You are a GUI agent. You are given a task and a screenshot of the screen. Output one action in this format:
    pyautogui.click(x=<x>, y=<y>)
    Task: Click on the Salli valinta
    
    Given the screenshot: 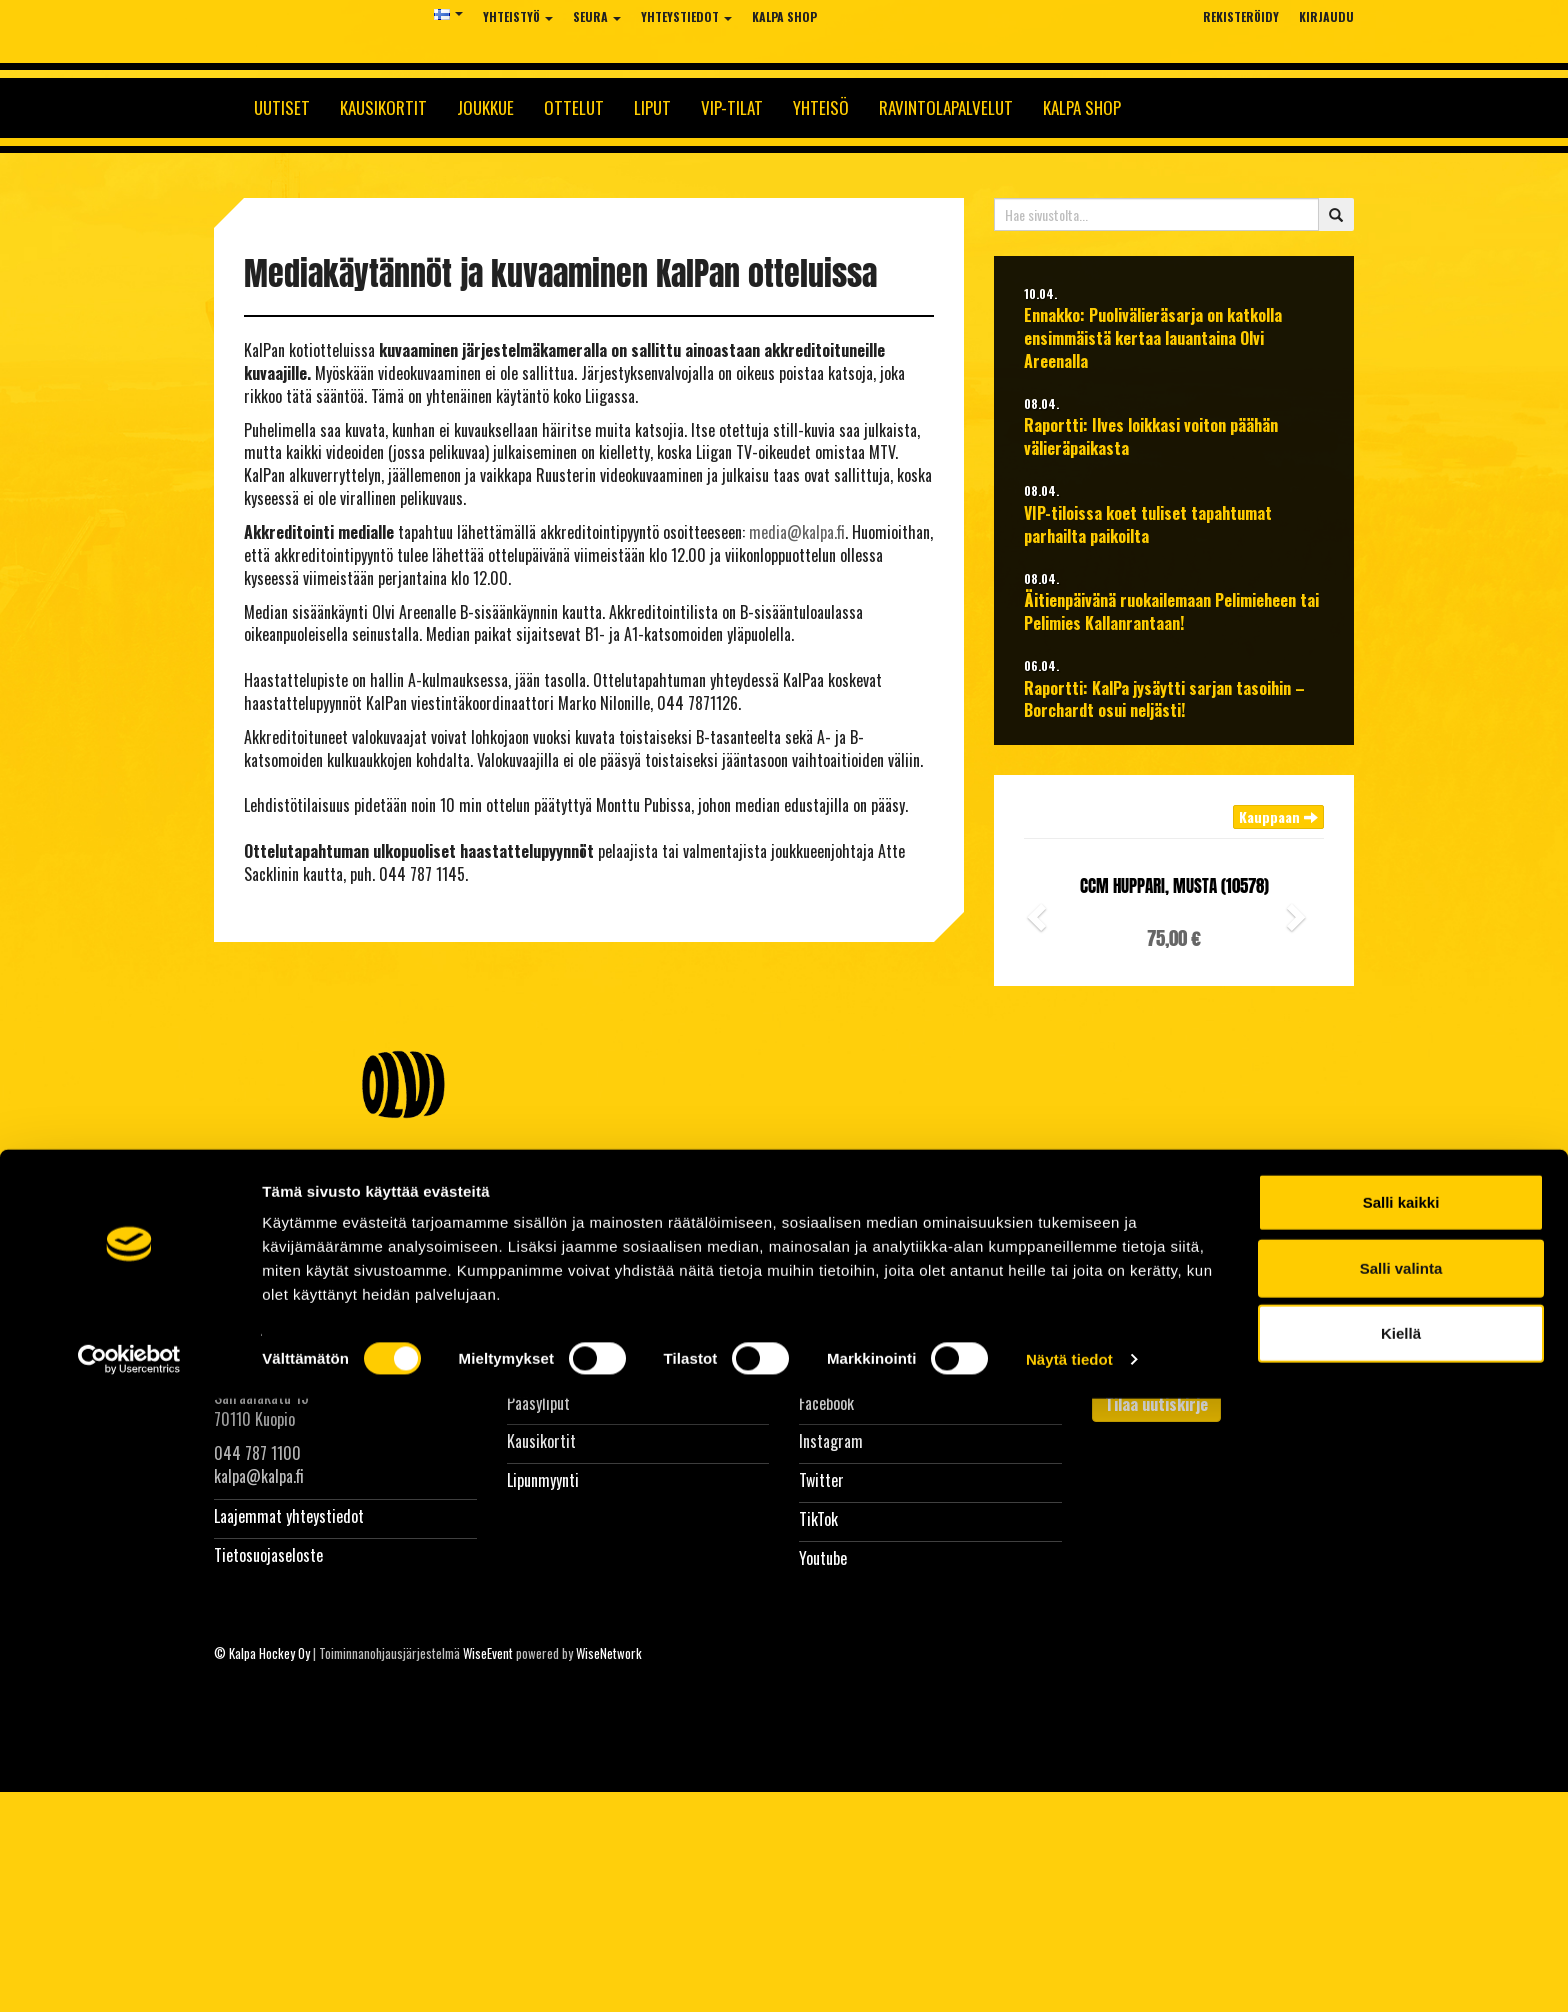 What is the action you would take?
    pyautogui.click(x=1401, y=1881)
    